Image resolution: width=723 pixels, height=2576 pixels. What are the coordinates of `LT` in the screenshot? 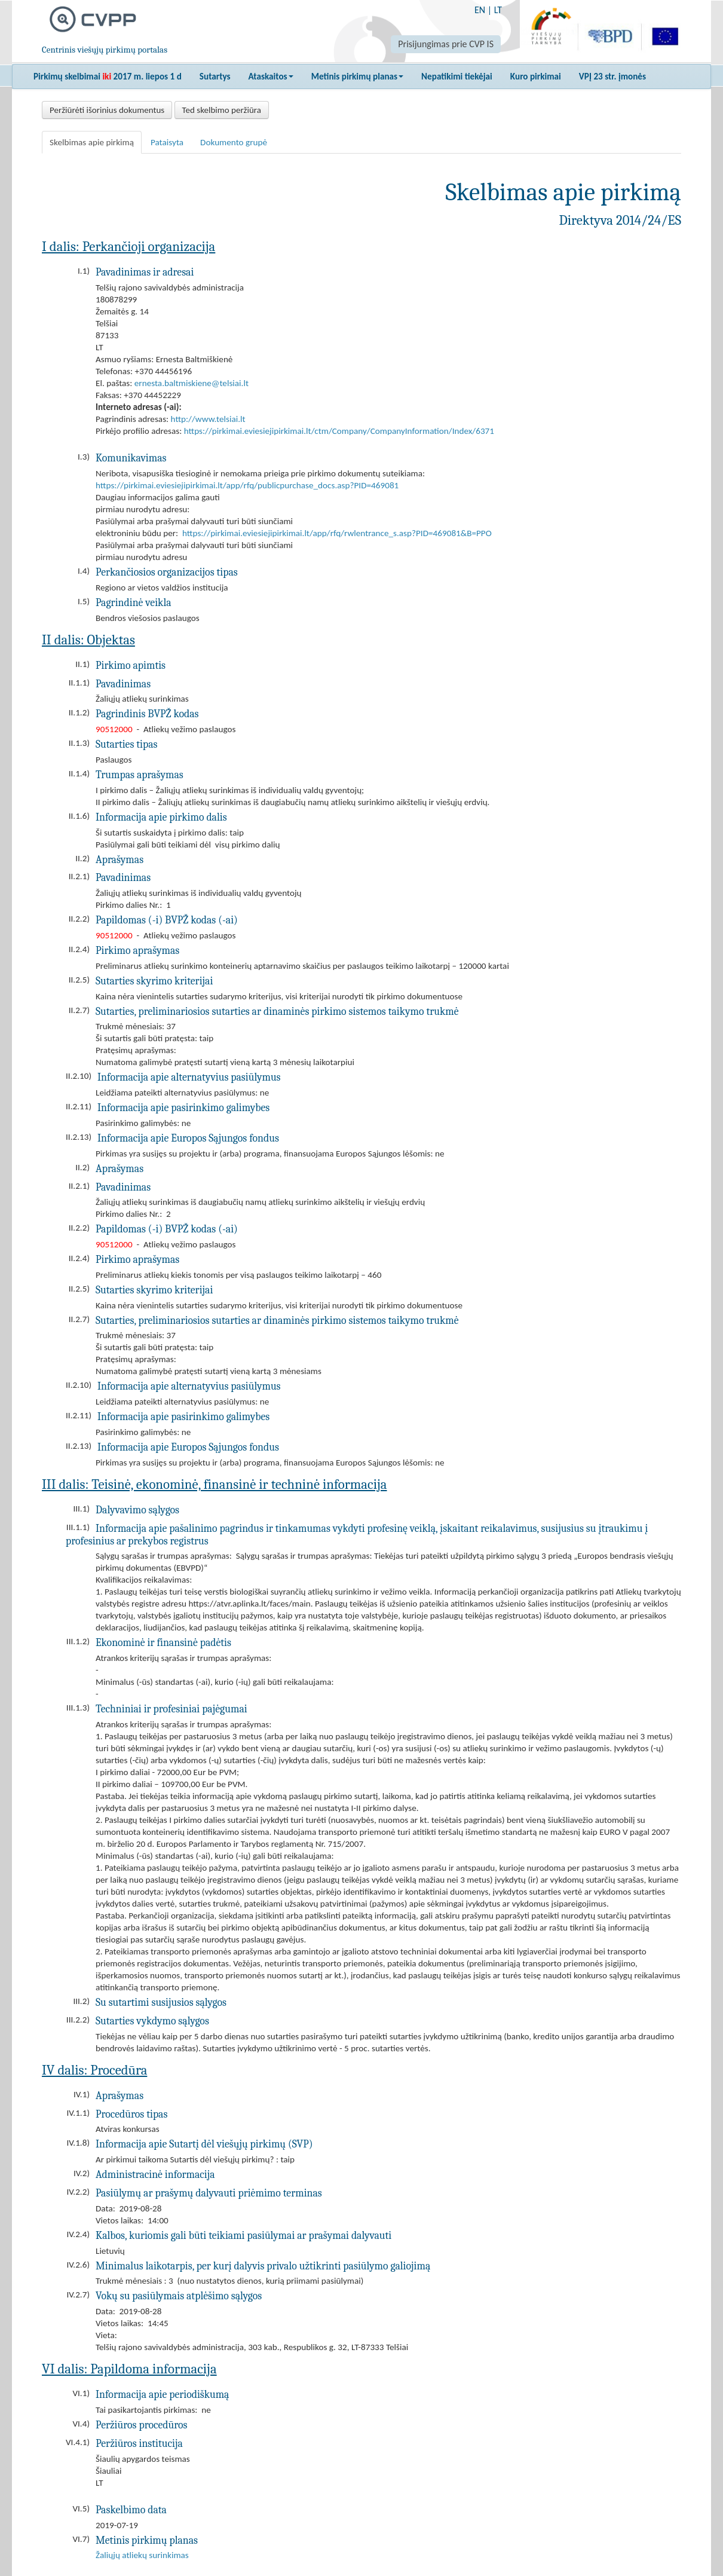 It's located at (498, 10).